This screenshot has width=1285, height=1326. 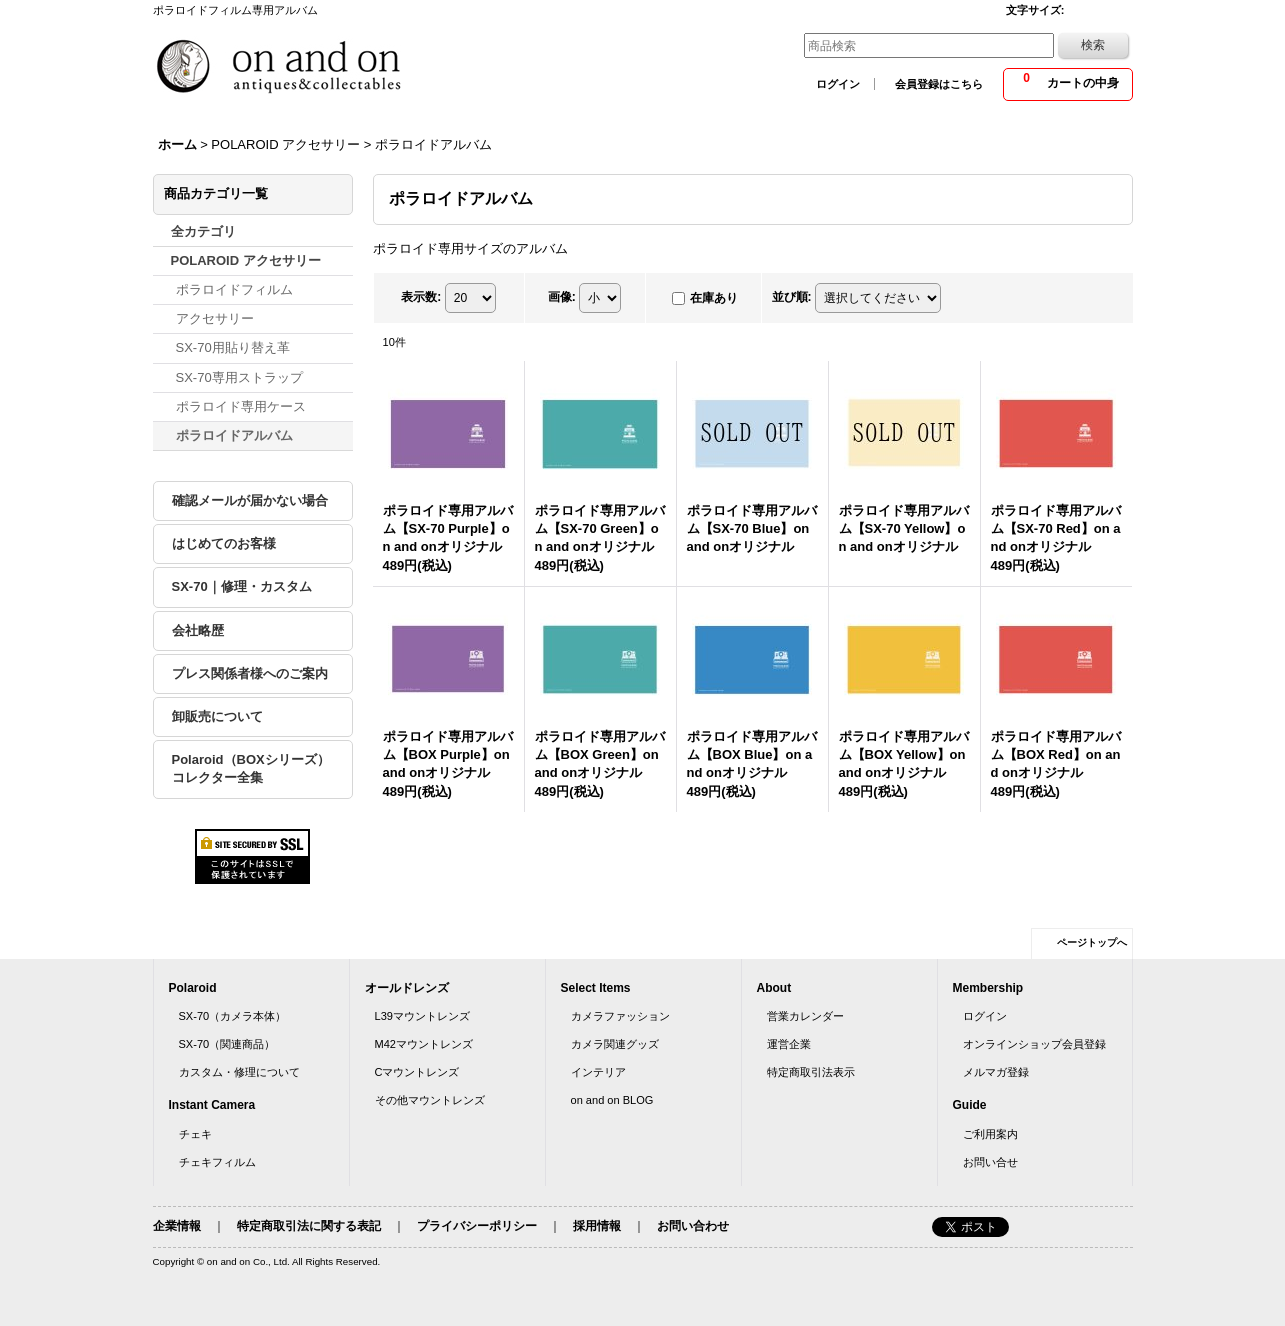 I want to click on 表示数, so click(x=421, y=297).